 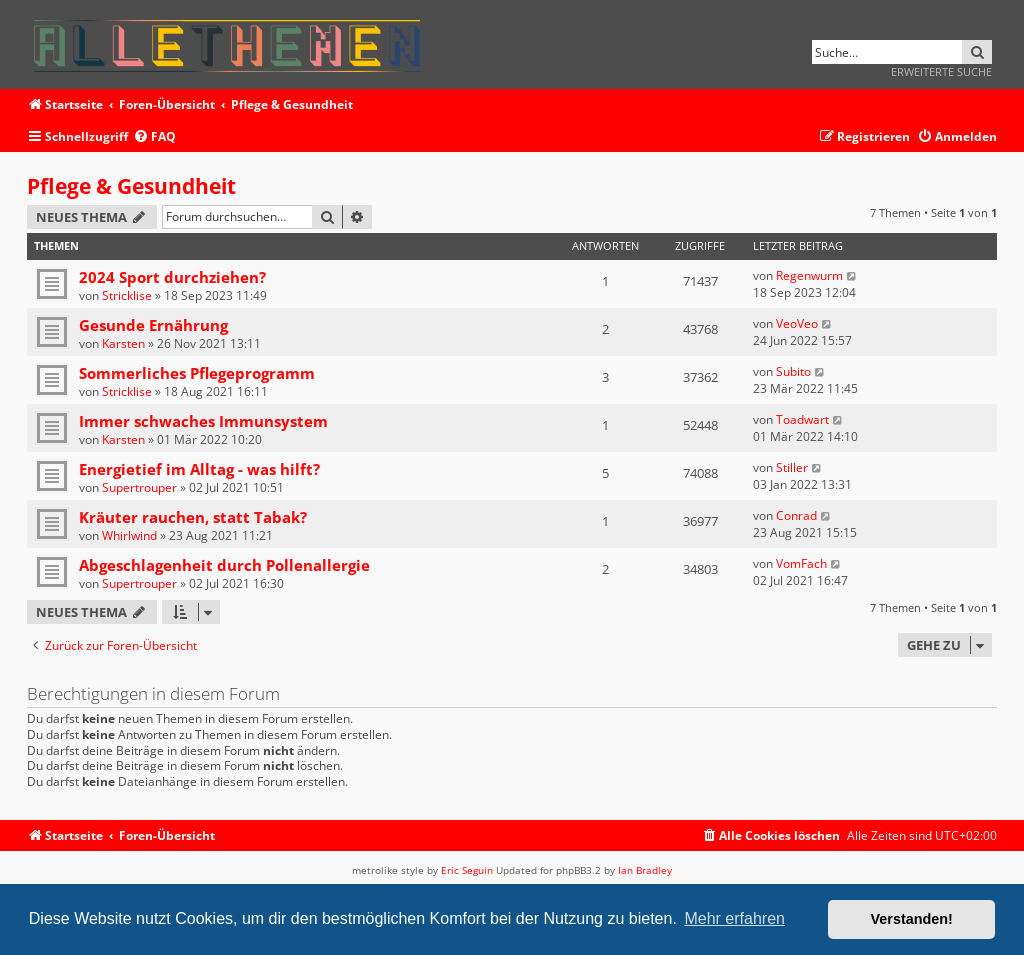 What do you see at coordinates (153, 325) in the screenshot?
I see `Gesunde Ernährung` at bounding box center [153, 325].